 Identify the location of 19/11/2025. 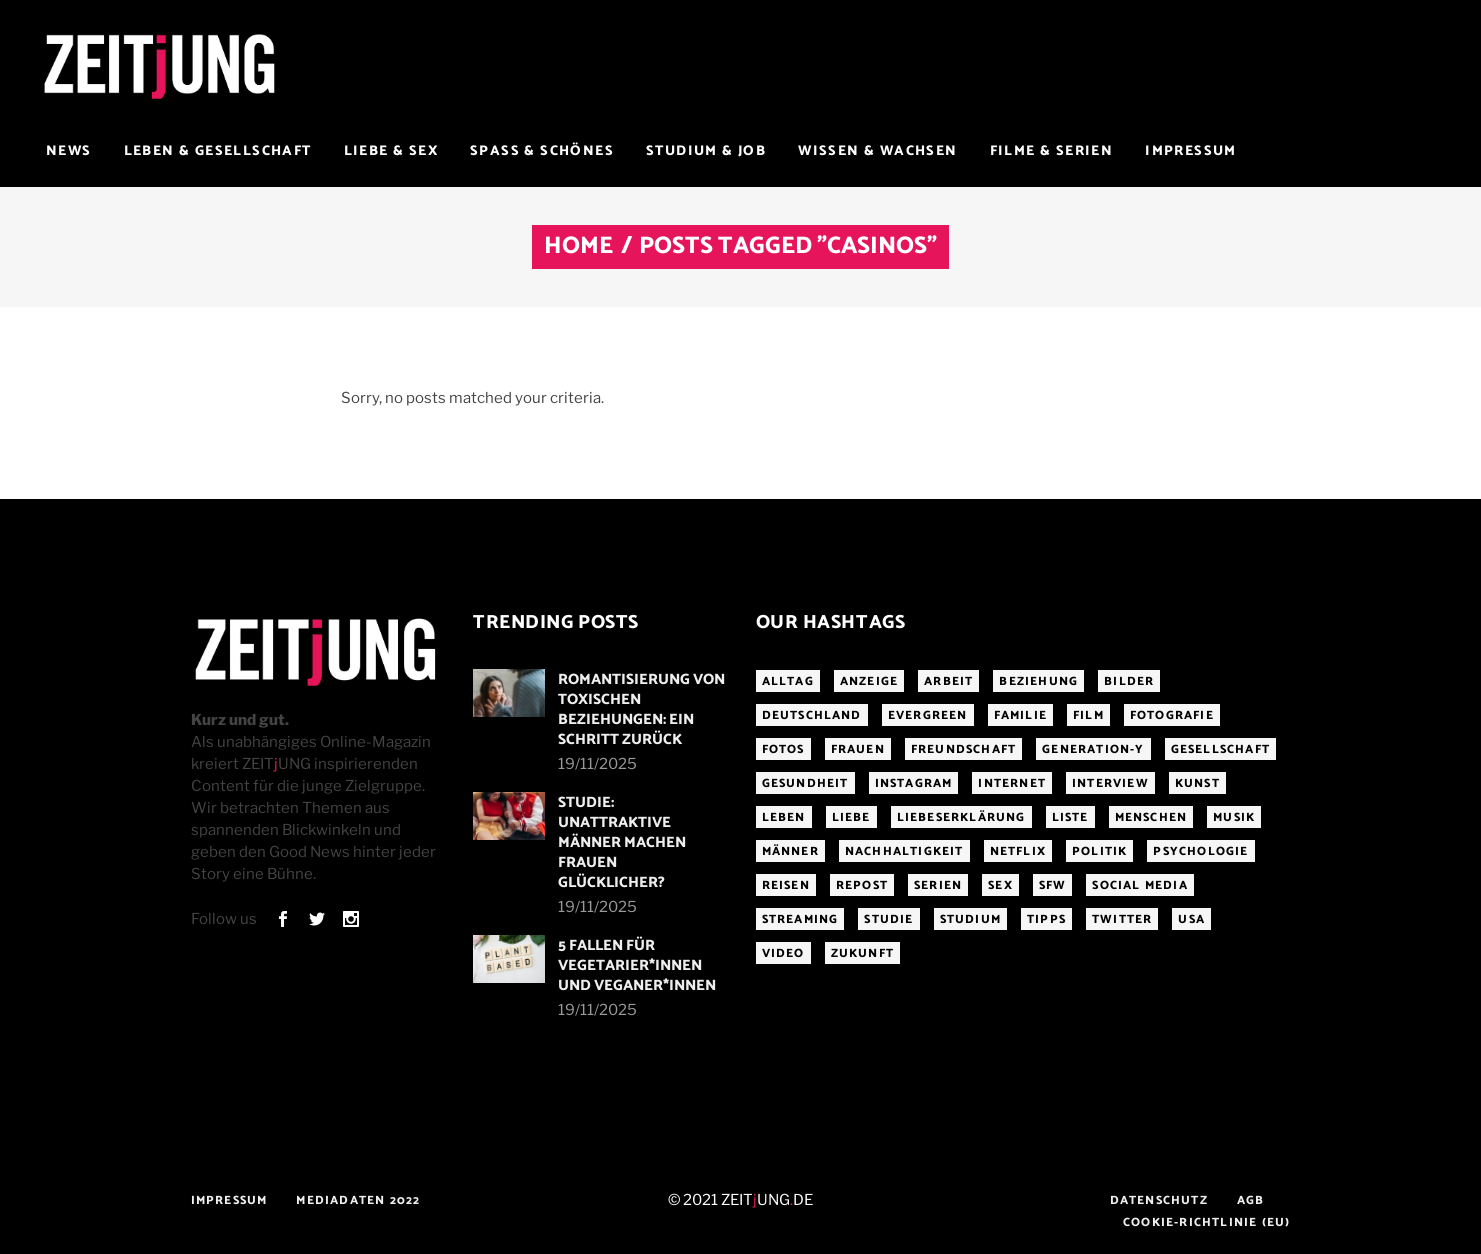
(597, 764).